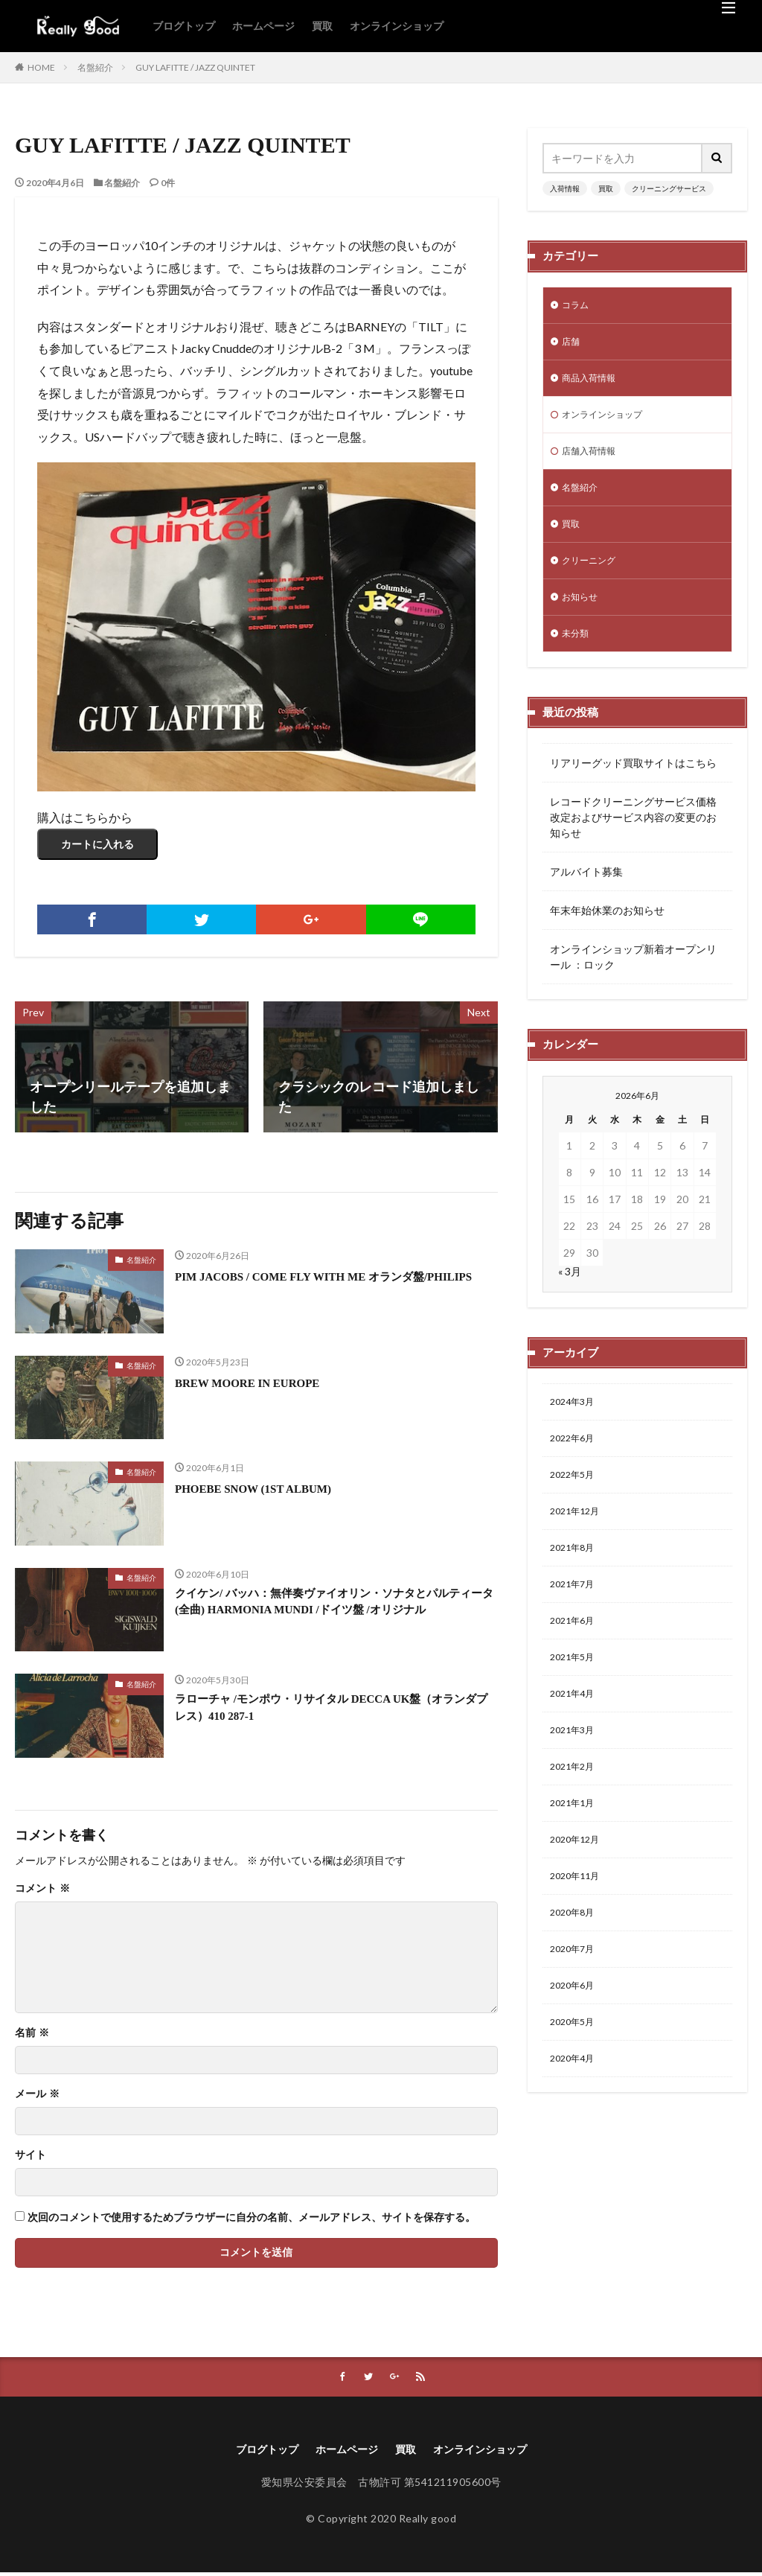 Image resolution: width=762 pixels, height=2576 pixels. What do you see at coordinates (586, 893) in the screenshot?
I see `アルバイト募集` at bounding box center [586, 893].